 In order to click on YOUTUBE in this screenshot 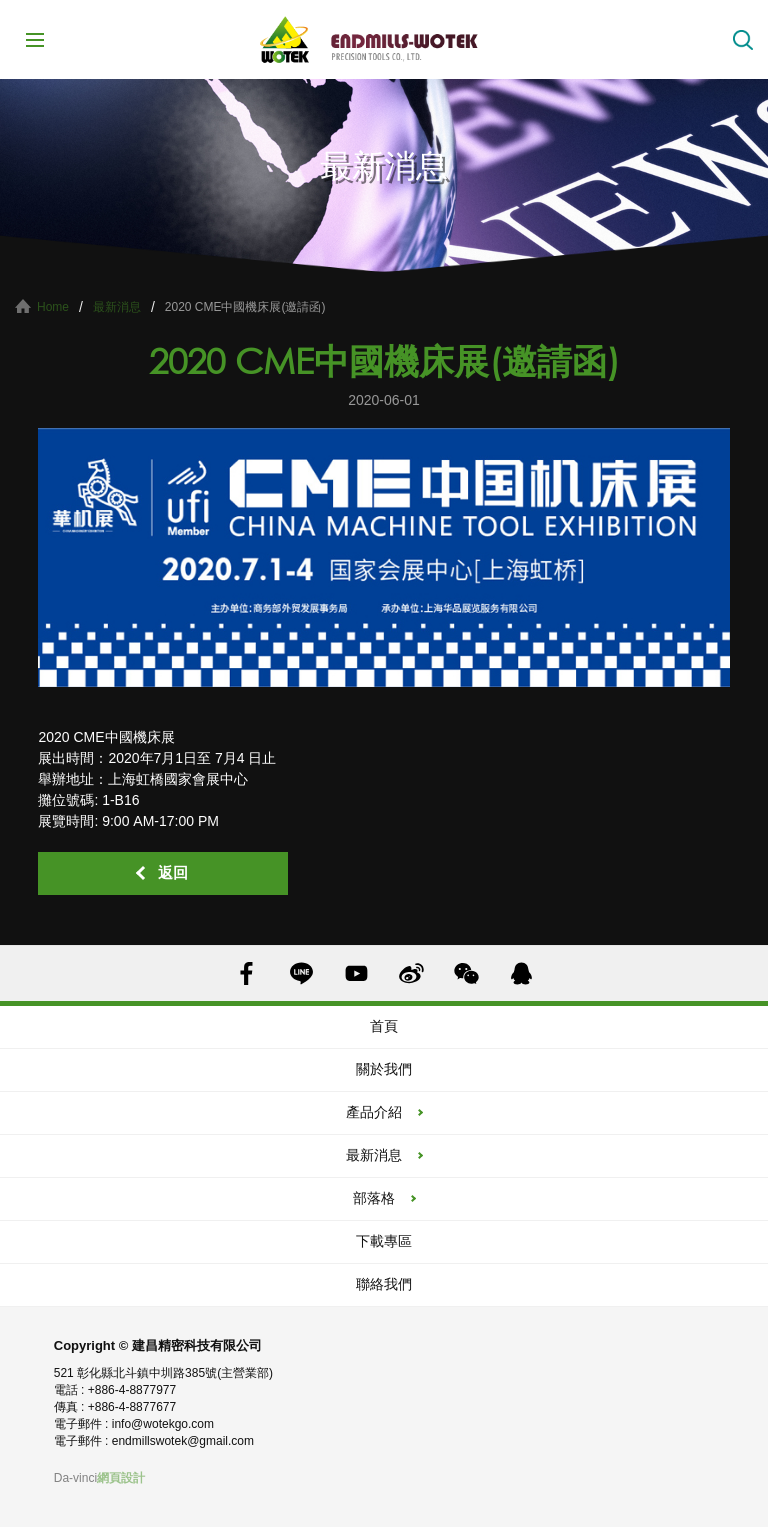, I will do `click(356, 973)`.